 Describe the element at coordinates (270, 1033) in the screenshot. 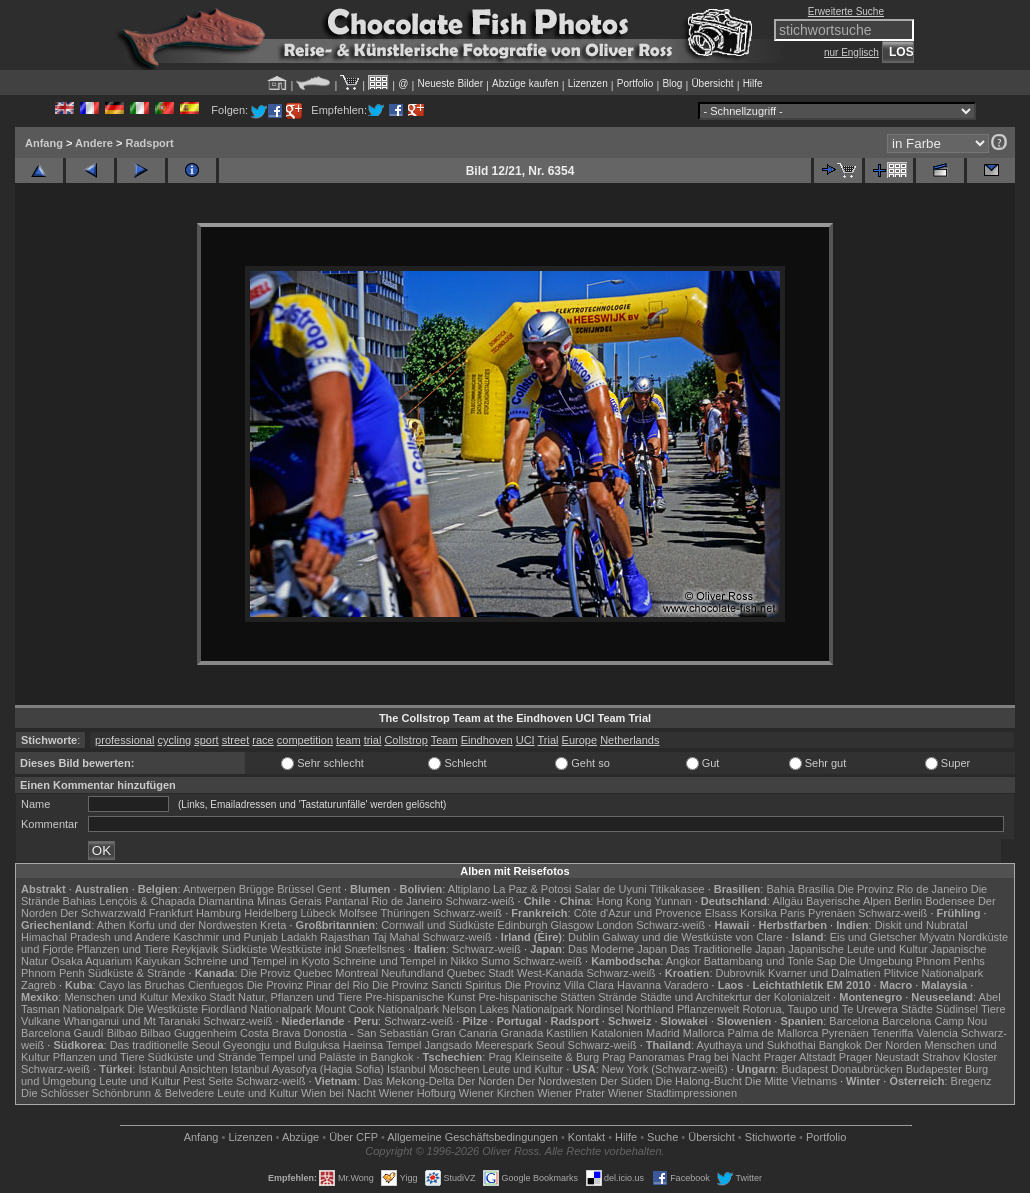

I see `Costa Brava` at that location.